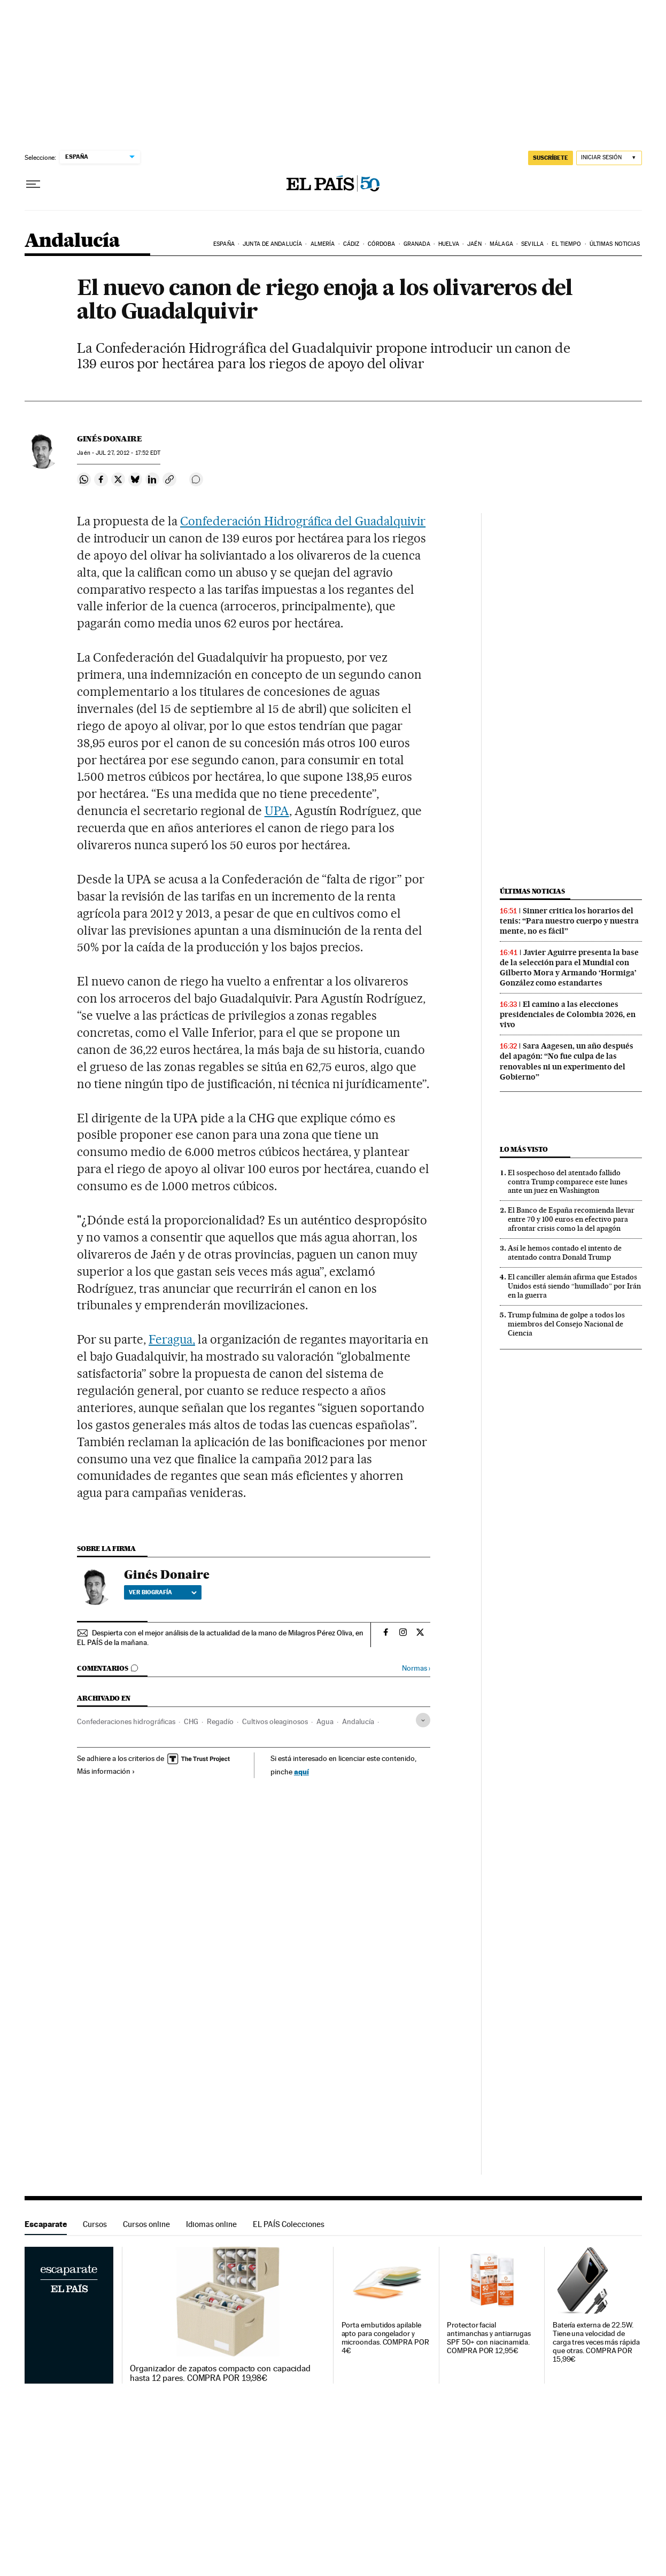 This screenshot has width=666, height=2576. I want to click on Idiomas online, so click(211, 2224).